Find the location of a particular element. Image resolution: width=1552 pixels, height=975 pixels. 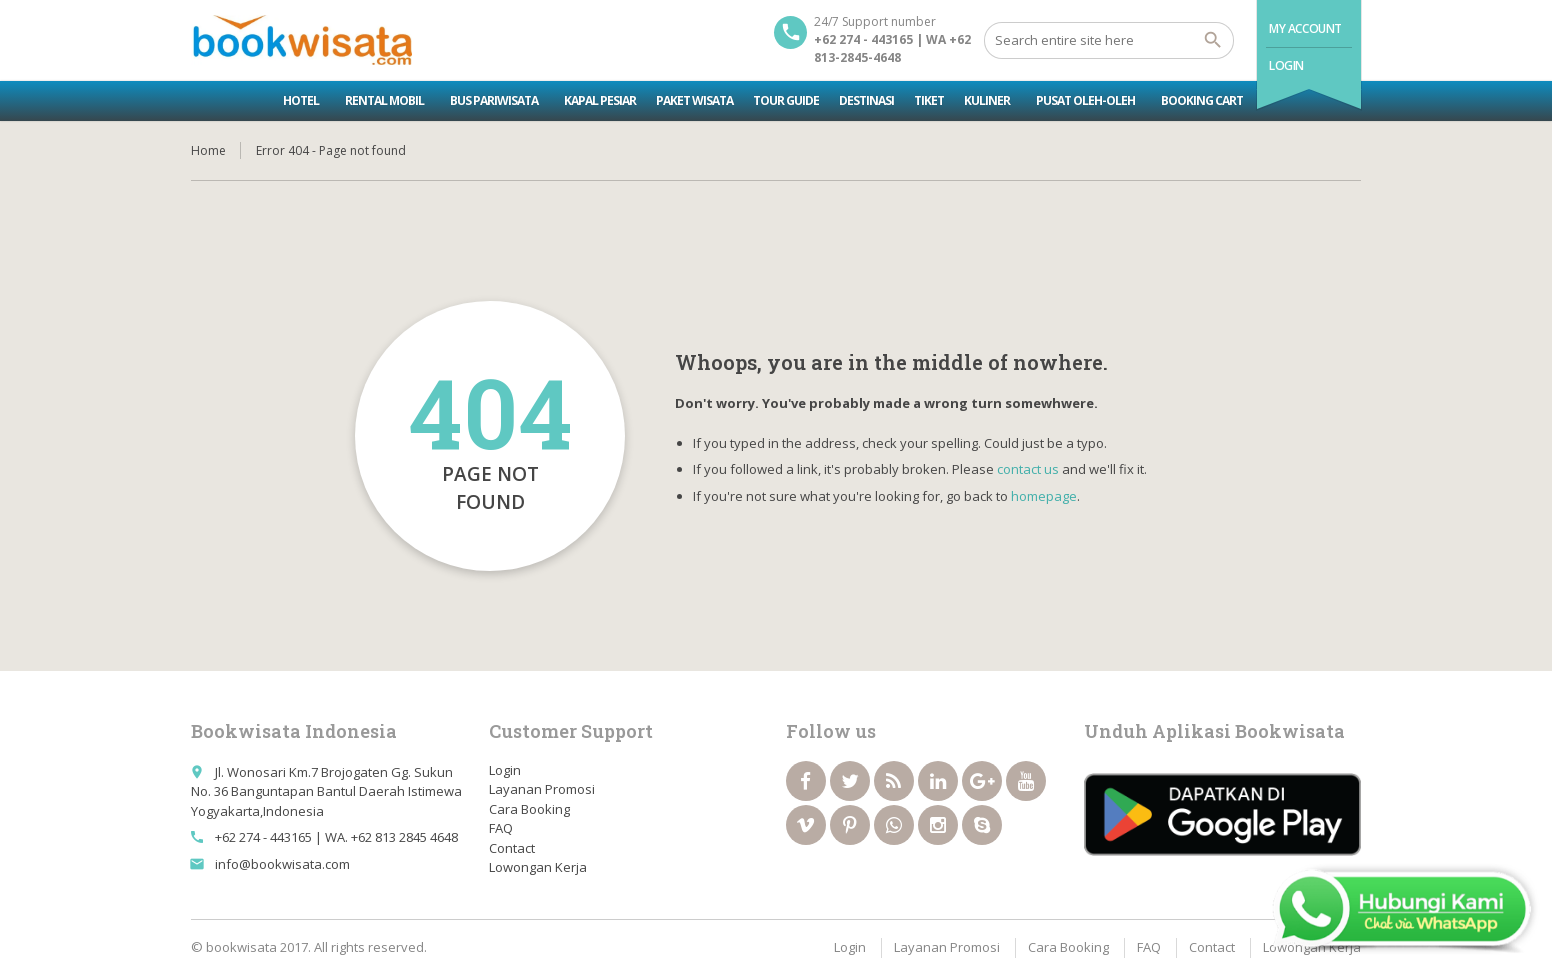

FAQ is located at coordinates (501, 828).